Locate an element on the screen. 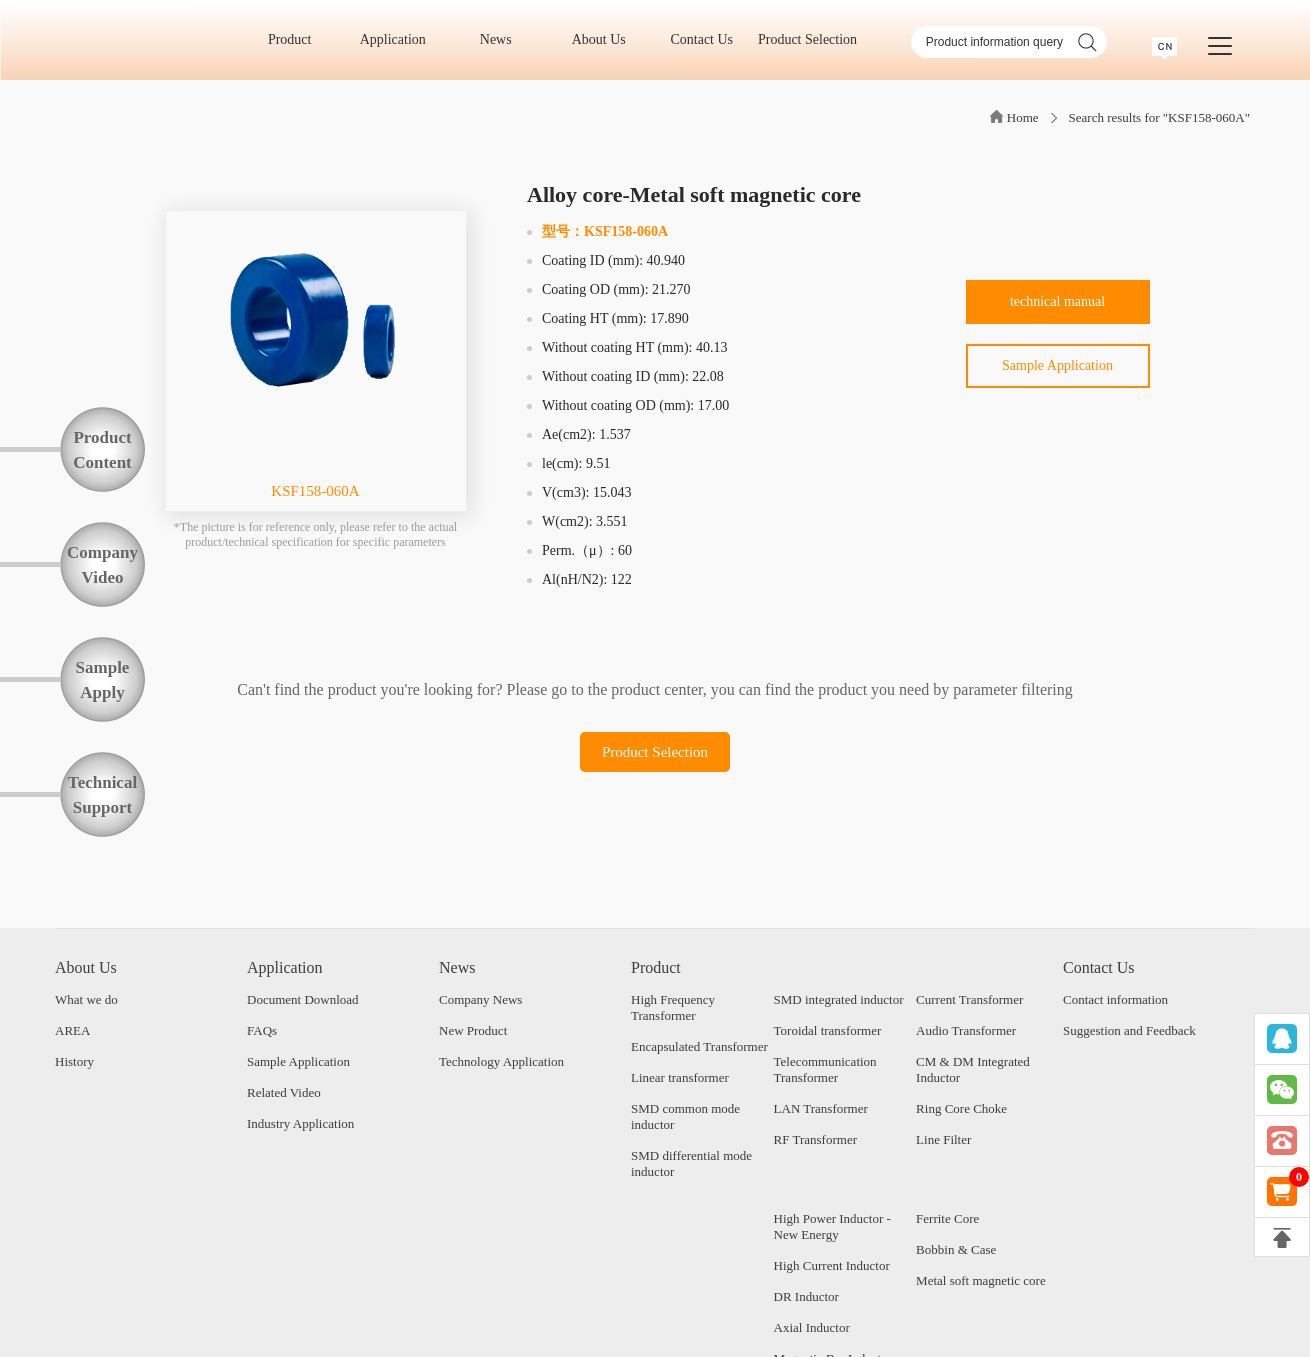 This screenshot has width=1310, height=1357. News is located at coordinates (502, 39).